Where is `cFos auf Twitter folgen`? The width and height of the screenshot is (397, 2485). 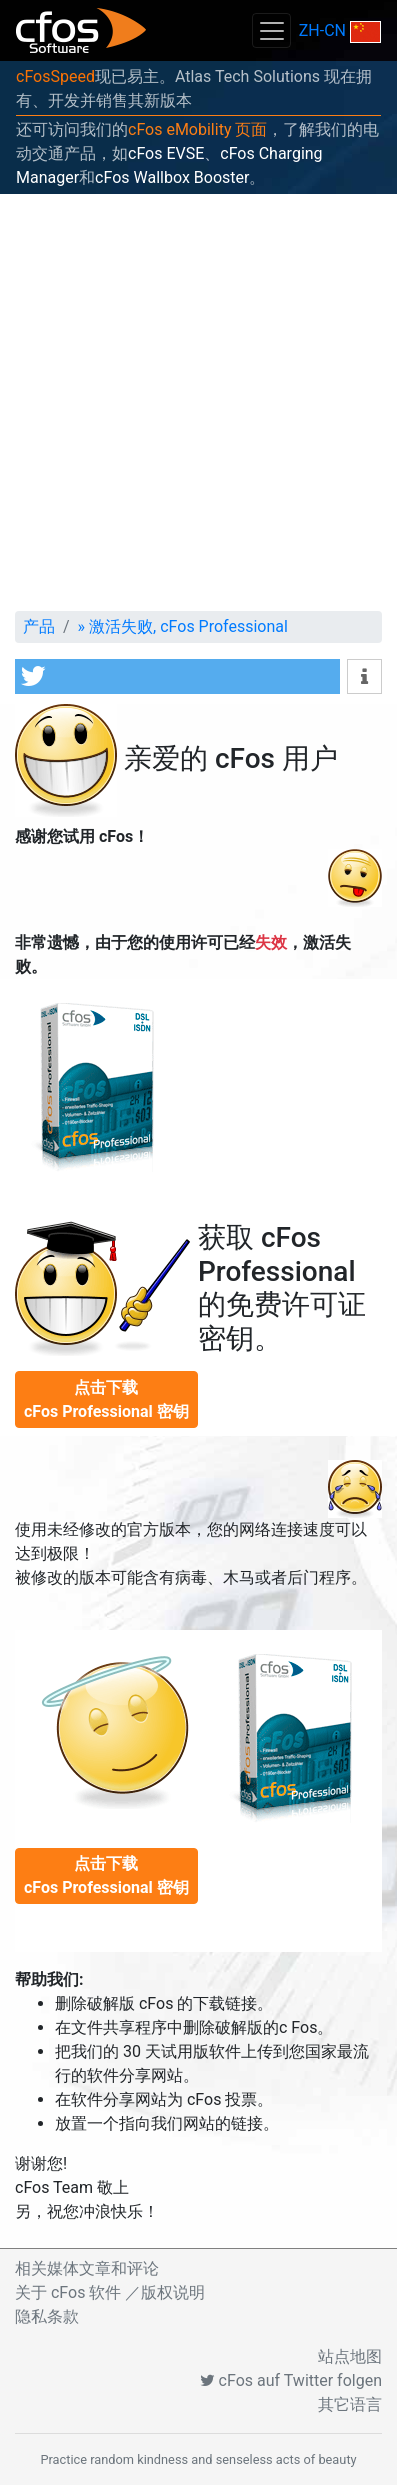
cFos auf Twitter folgen is located at coordinates (291, 2380).